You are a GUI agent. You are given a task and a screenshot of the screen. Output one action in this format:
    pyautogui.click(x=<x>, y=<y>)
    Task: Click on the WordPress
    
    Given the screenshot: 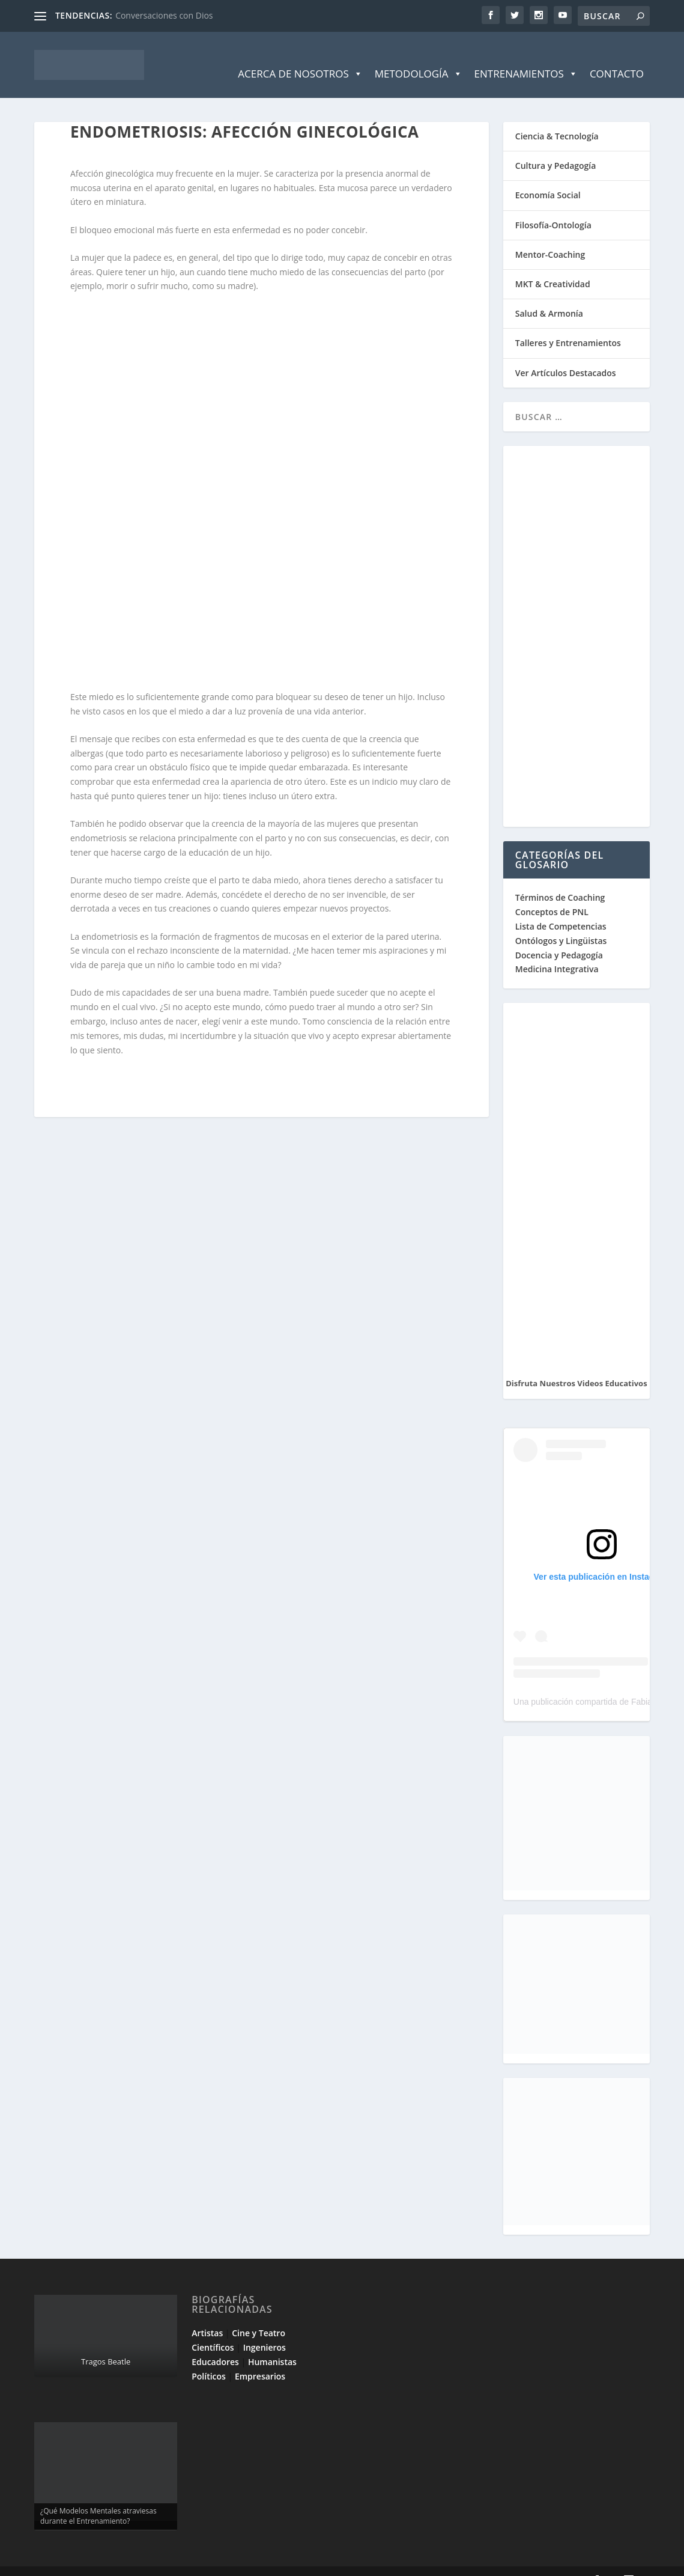 What is the action you would take?
    pyautogui.click(x=249, y=2562)
    